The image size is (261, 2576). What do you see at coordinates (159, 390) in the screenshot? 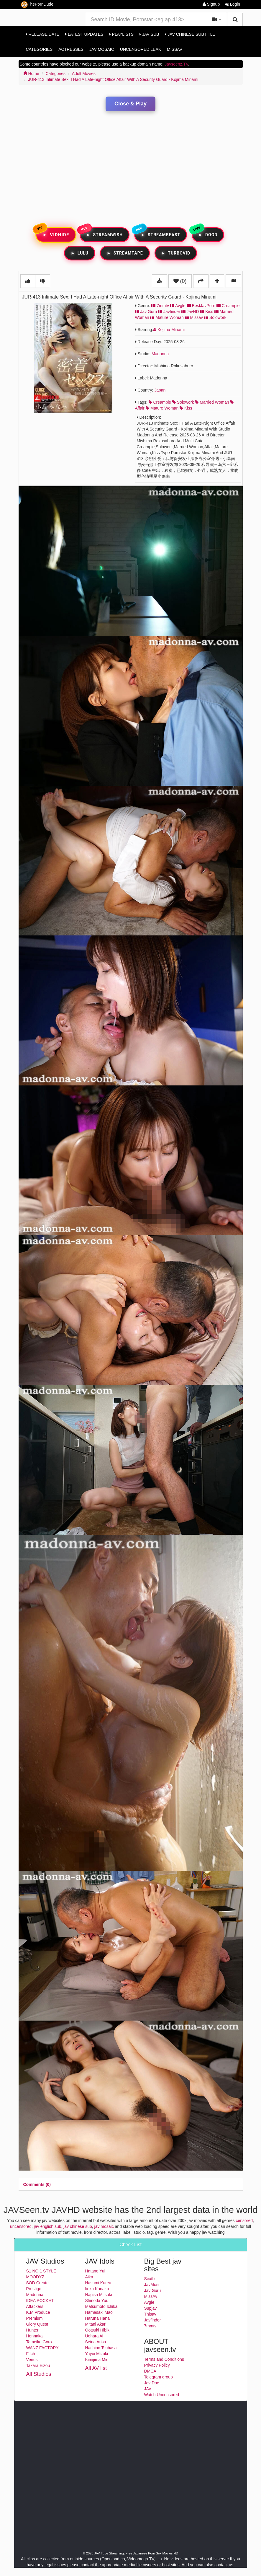
I see `Japan` at bounding box center [159, 390].